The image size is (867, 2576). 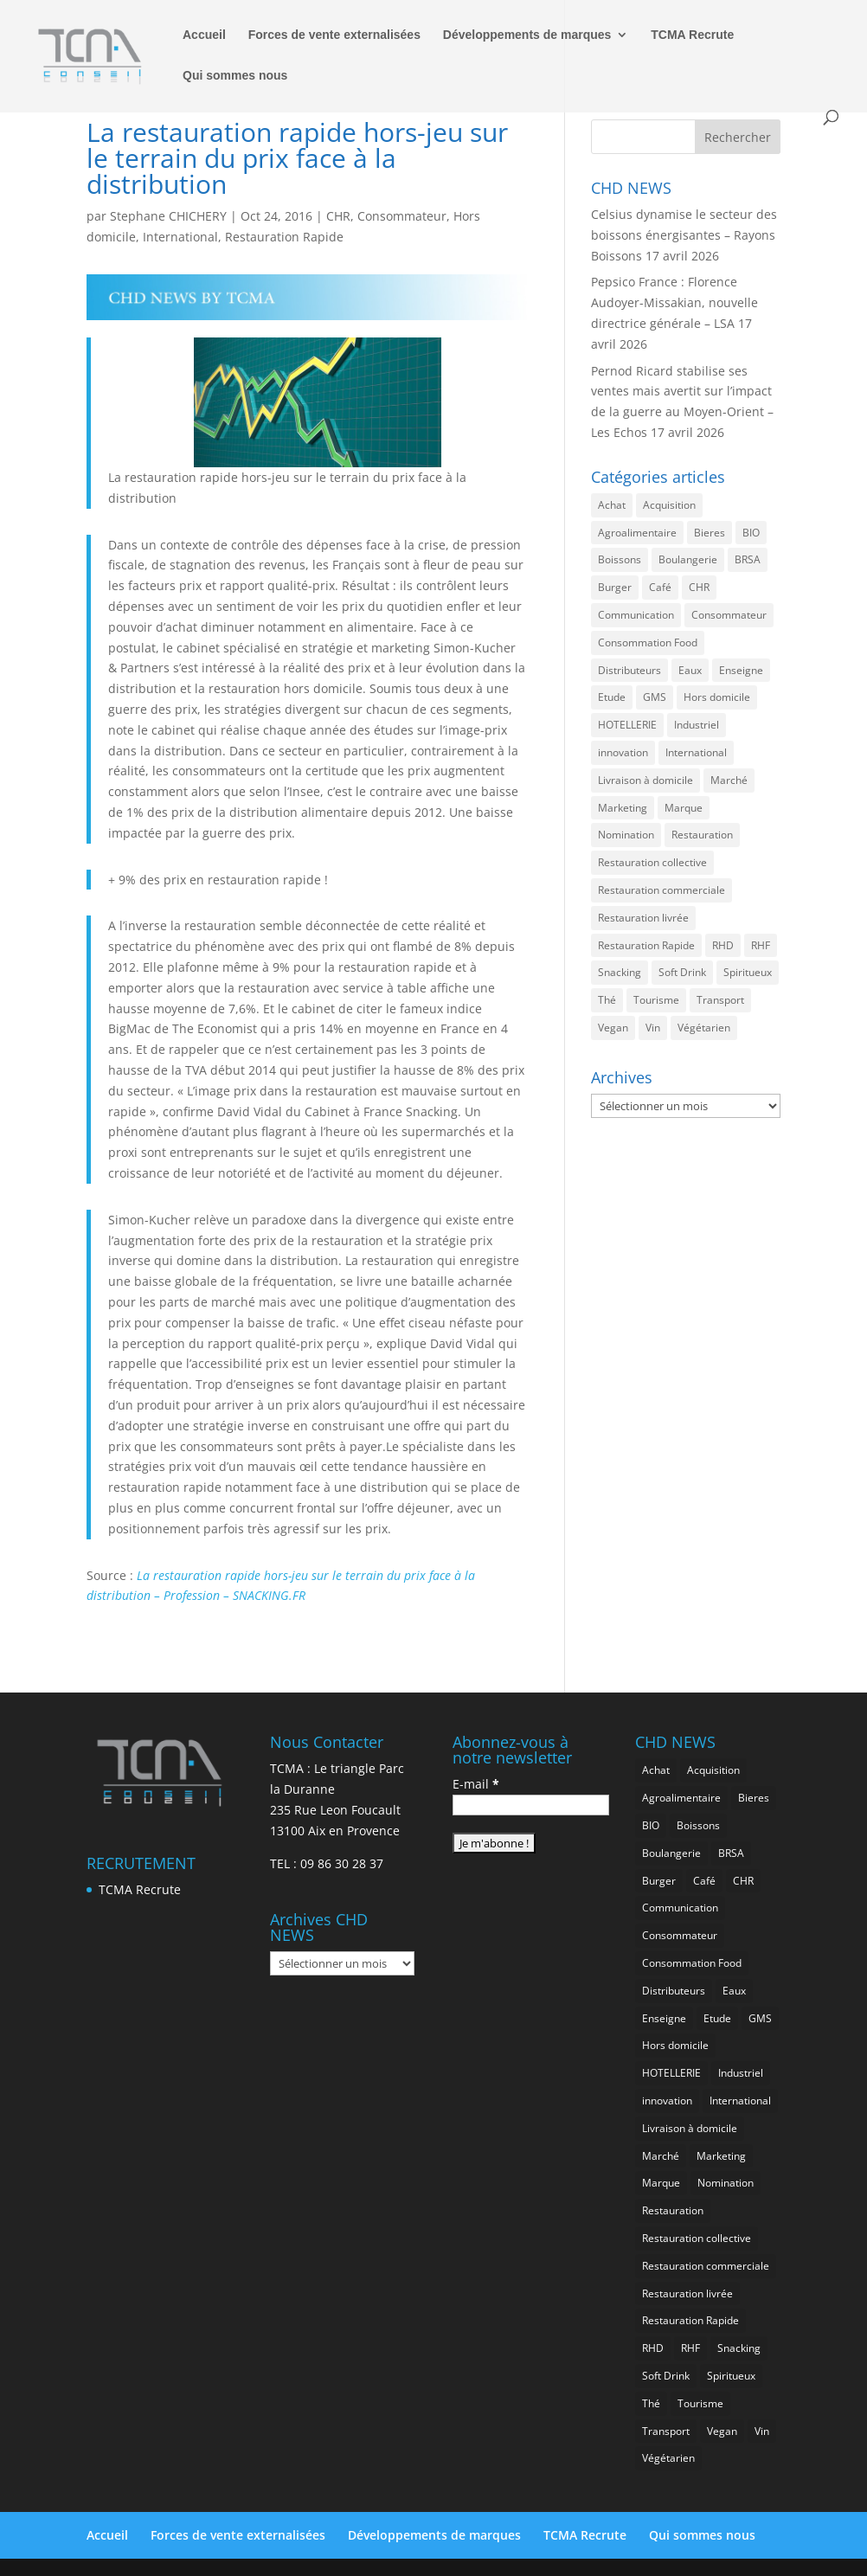 What do you see at coordinates (747, 972) in the screenshot?
I see `Spiritueux [Spiritueux (611 éléments)]` at bounding box center [747, 972].